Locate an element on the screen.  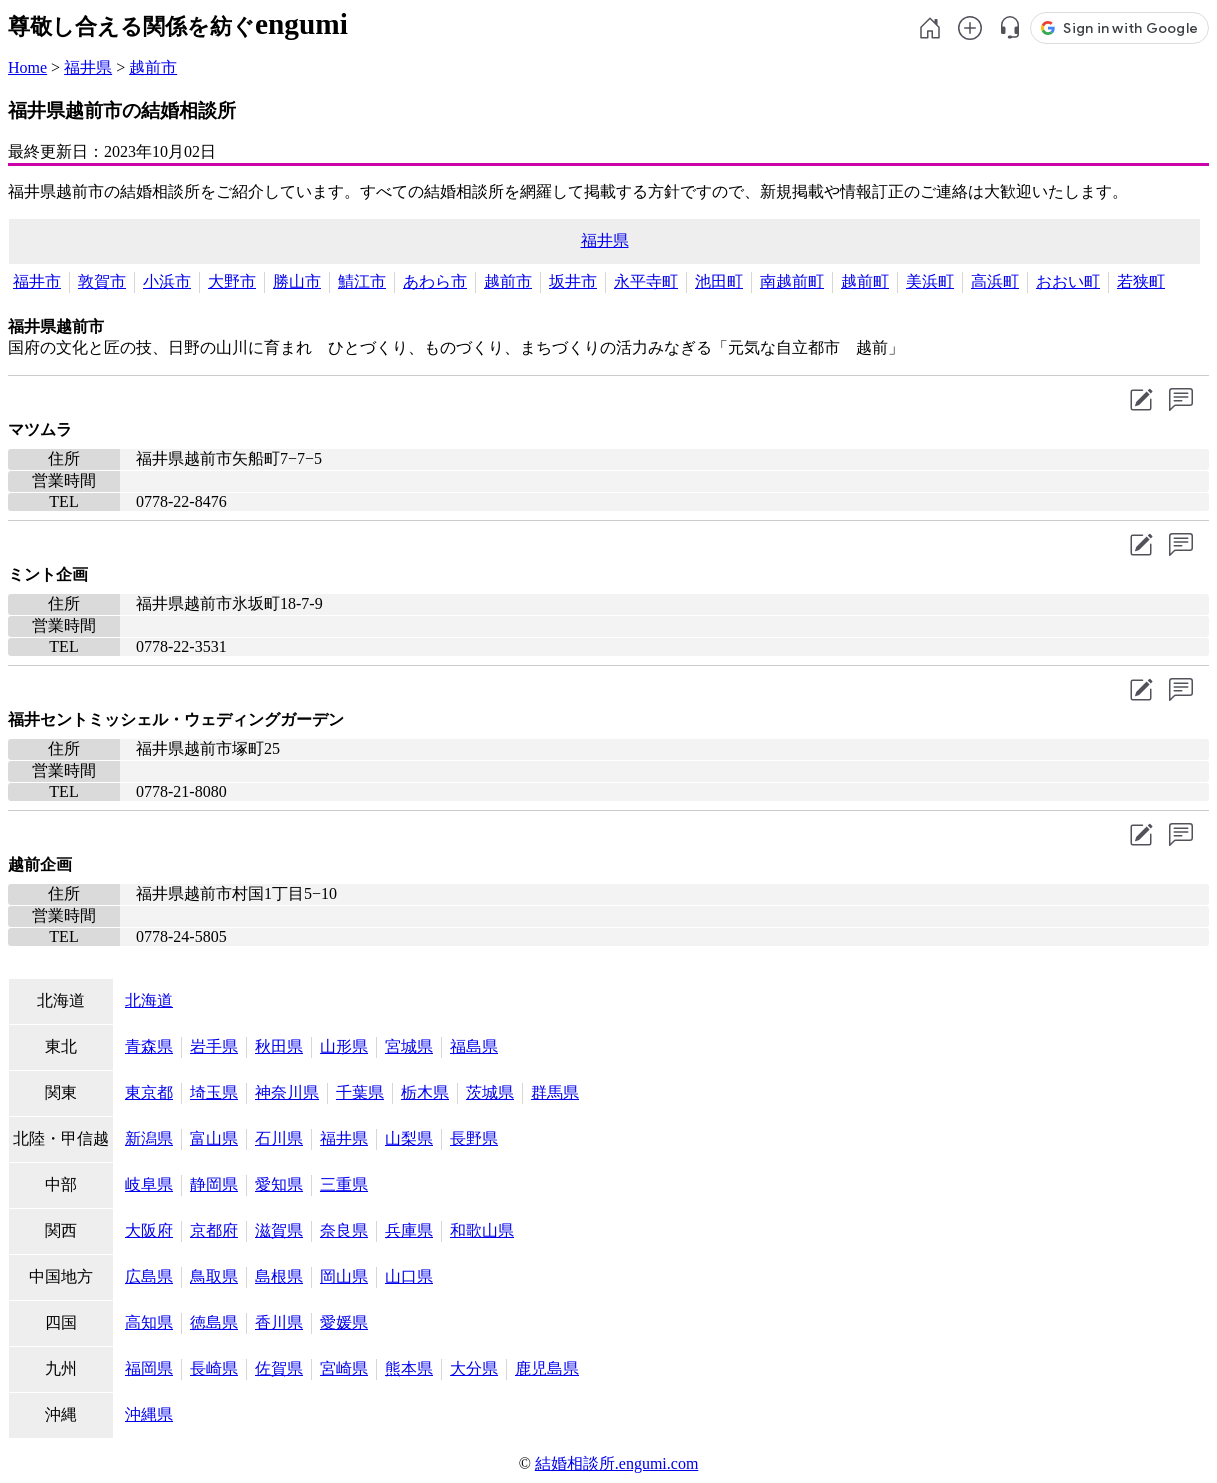
栃木県 is located at coordinates (425, 1092).